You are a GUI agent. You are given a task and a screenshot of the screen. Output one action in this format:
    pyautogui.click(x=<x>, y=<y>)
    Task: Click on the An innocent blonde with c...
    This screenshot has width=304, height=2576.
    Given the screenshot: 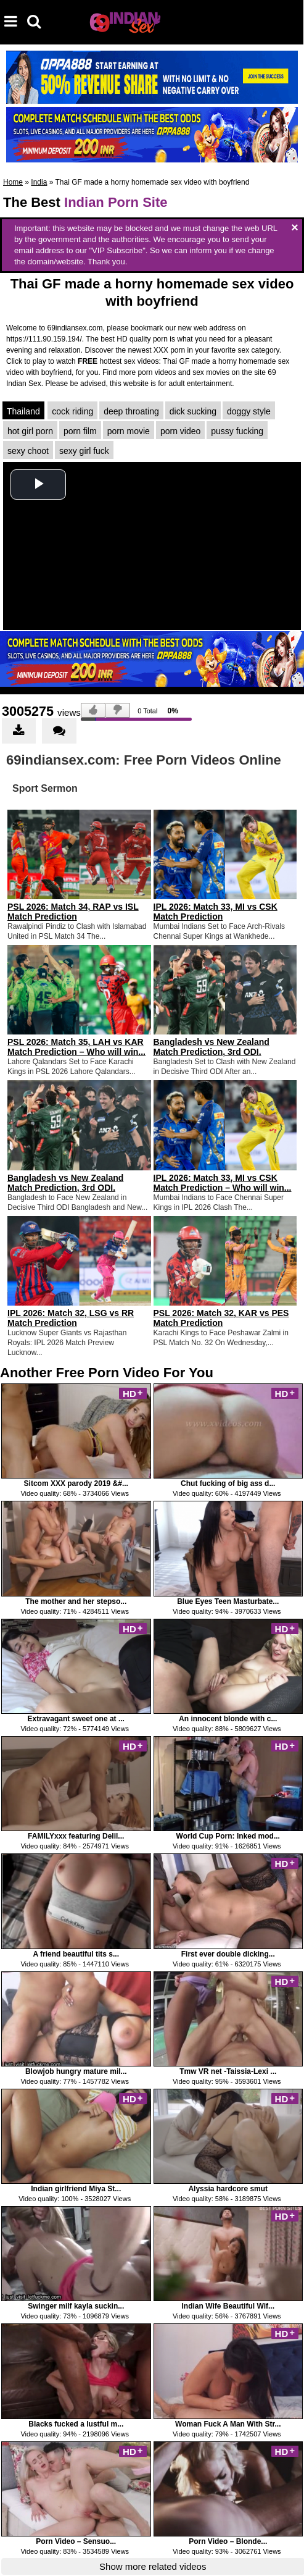 What is the action you would take?
    pyautogui.click(x=228, y=1718)
    